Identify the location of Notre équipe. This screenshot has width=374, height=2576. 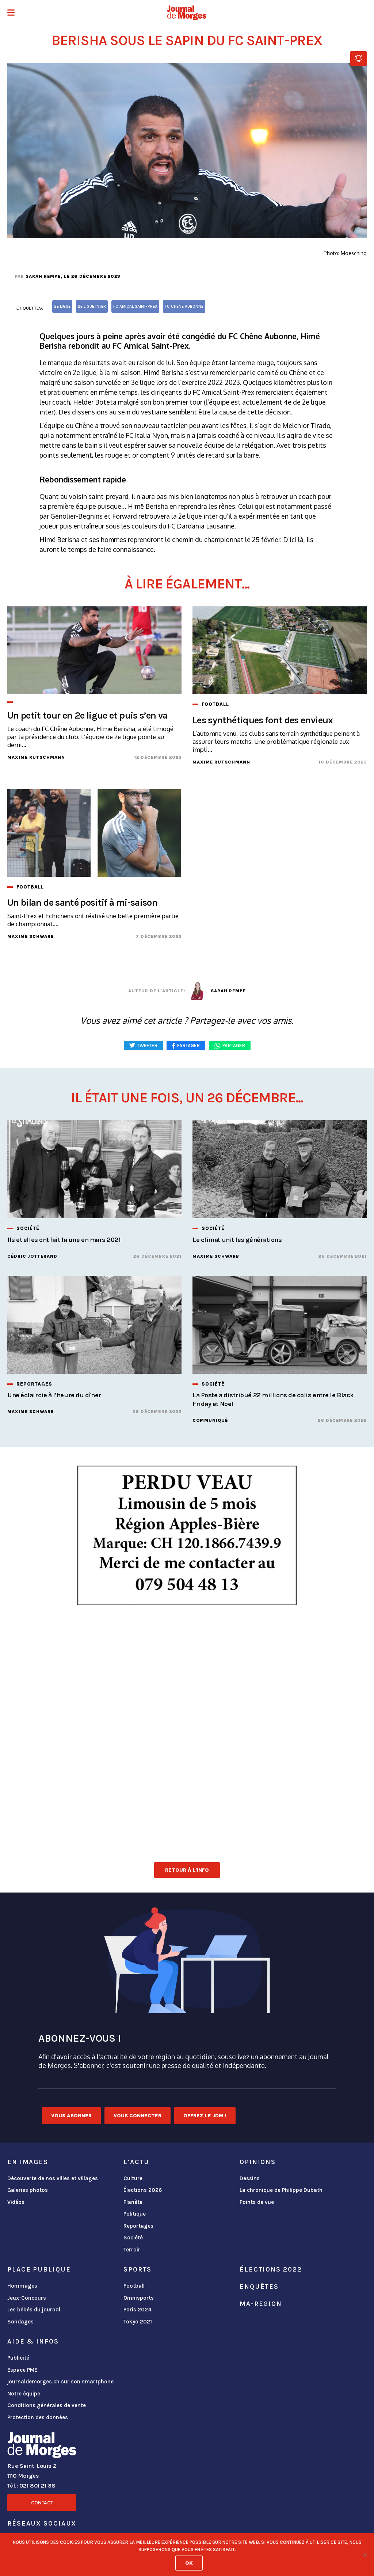
(23, 2393).